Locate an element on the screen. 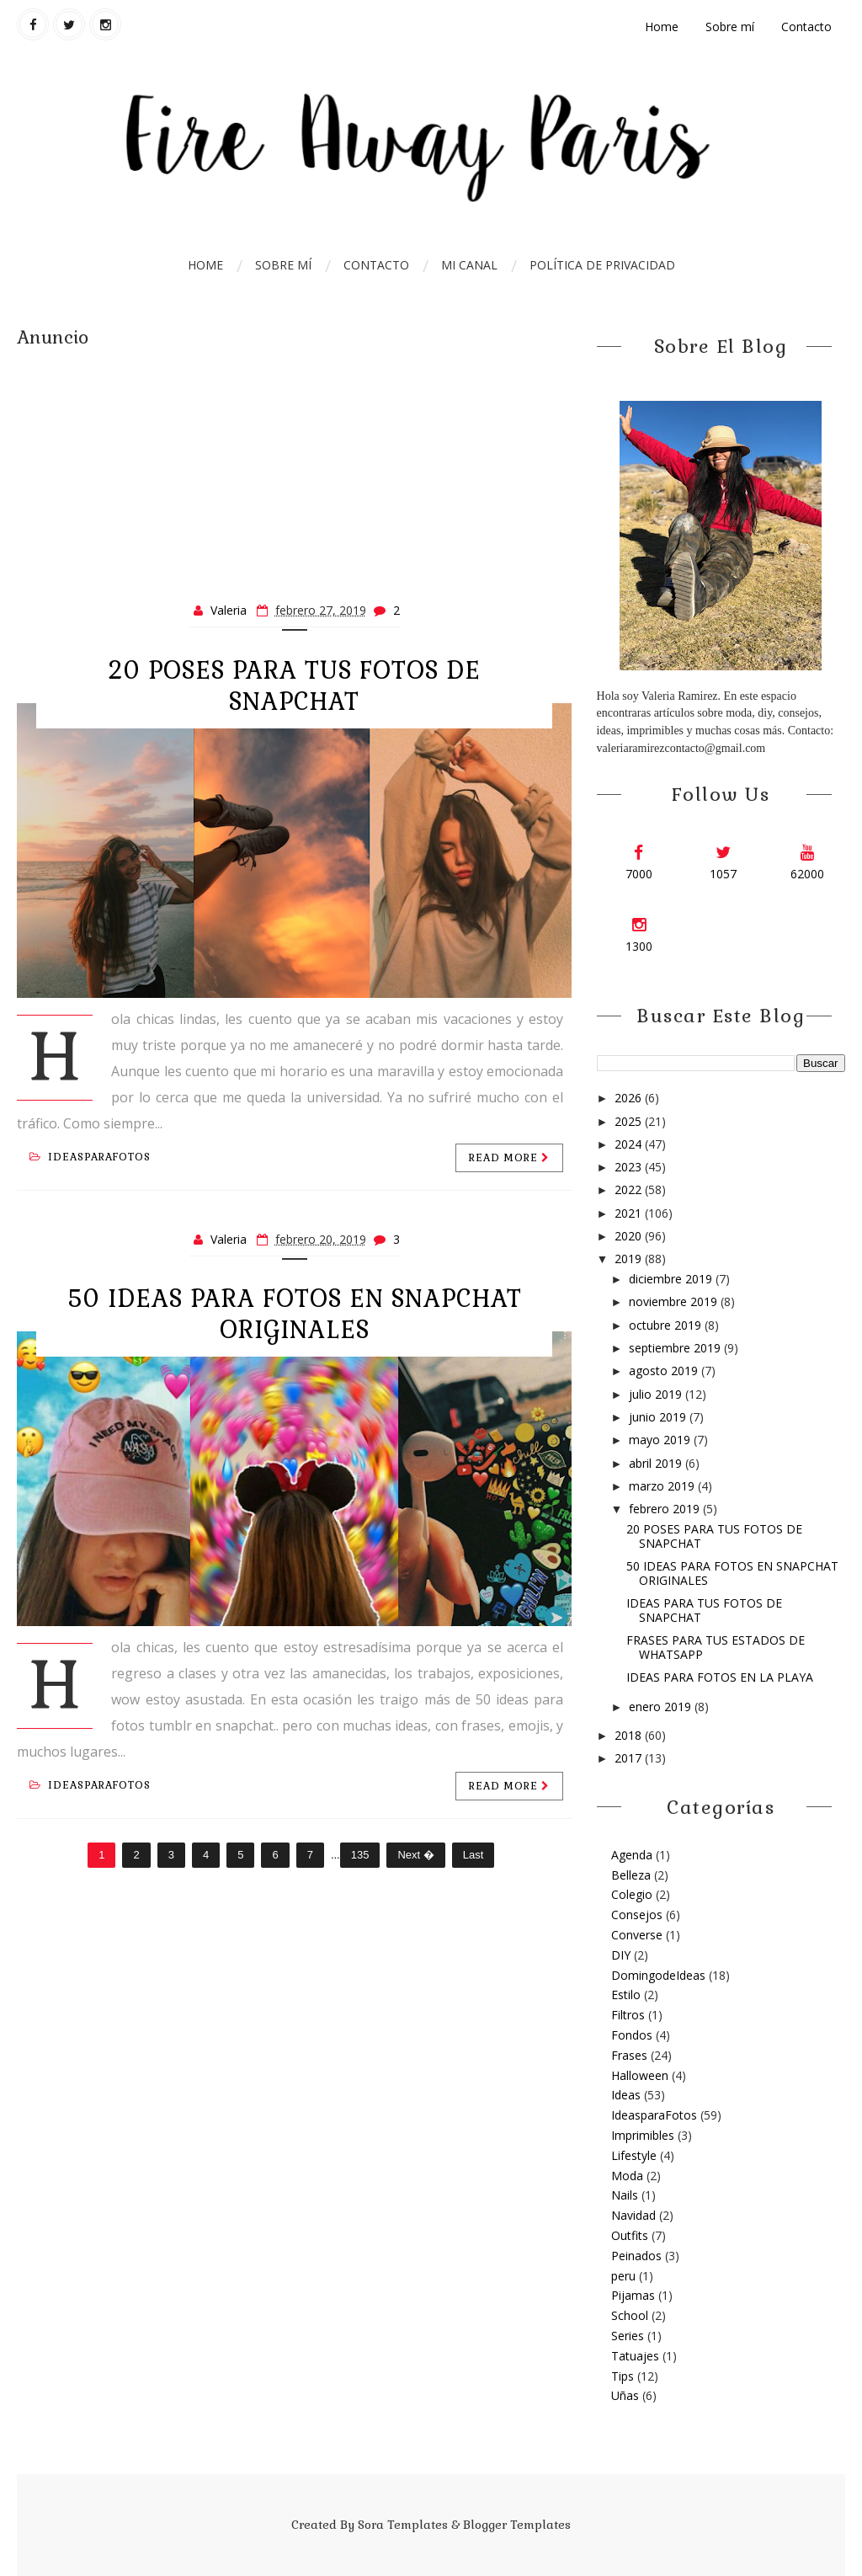  Peinados is located at coordinates (636, 2256).